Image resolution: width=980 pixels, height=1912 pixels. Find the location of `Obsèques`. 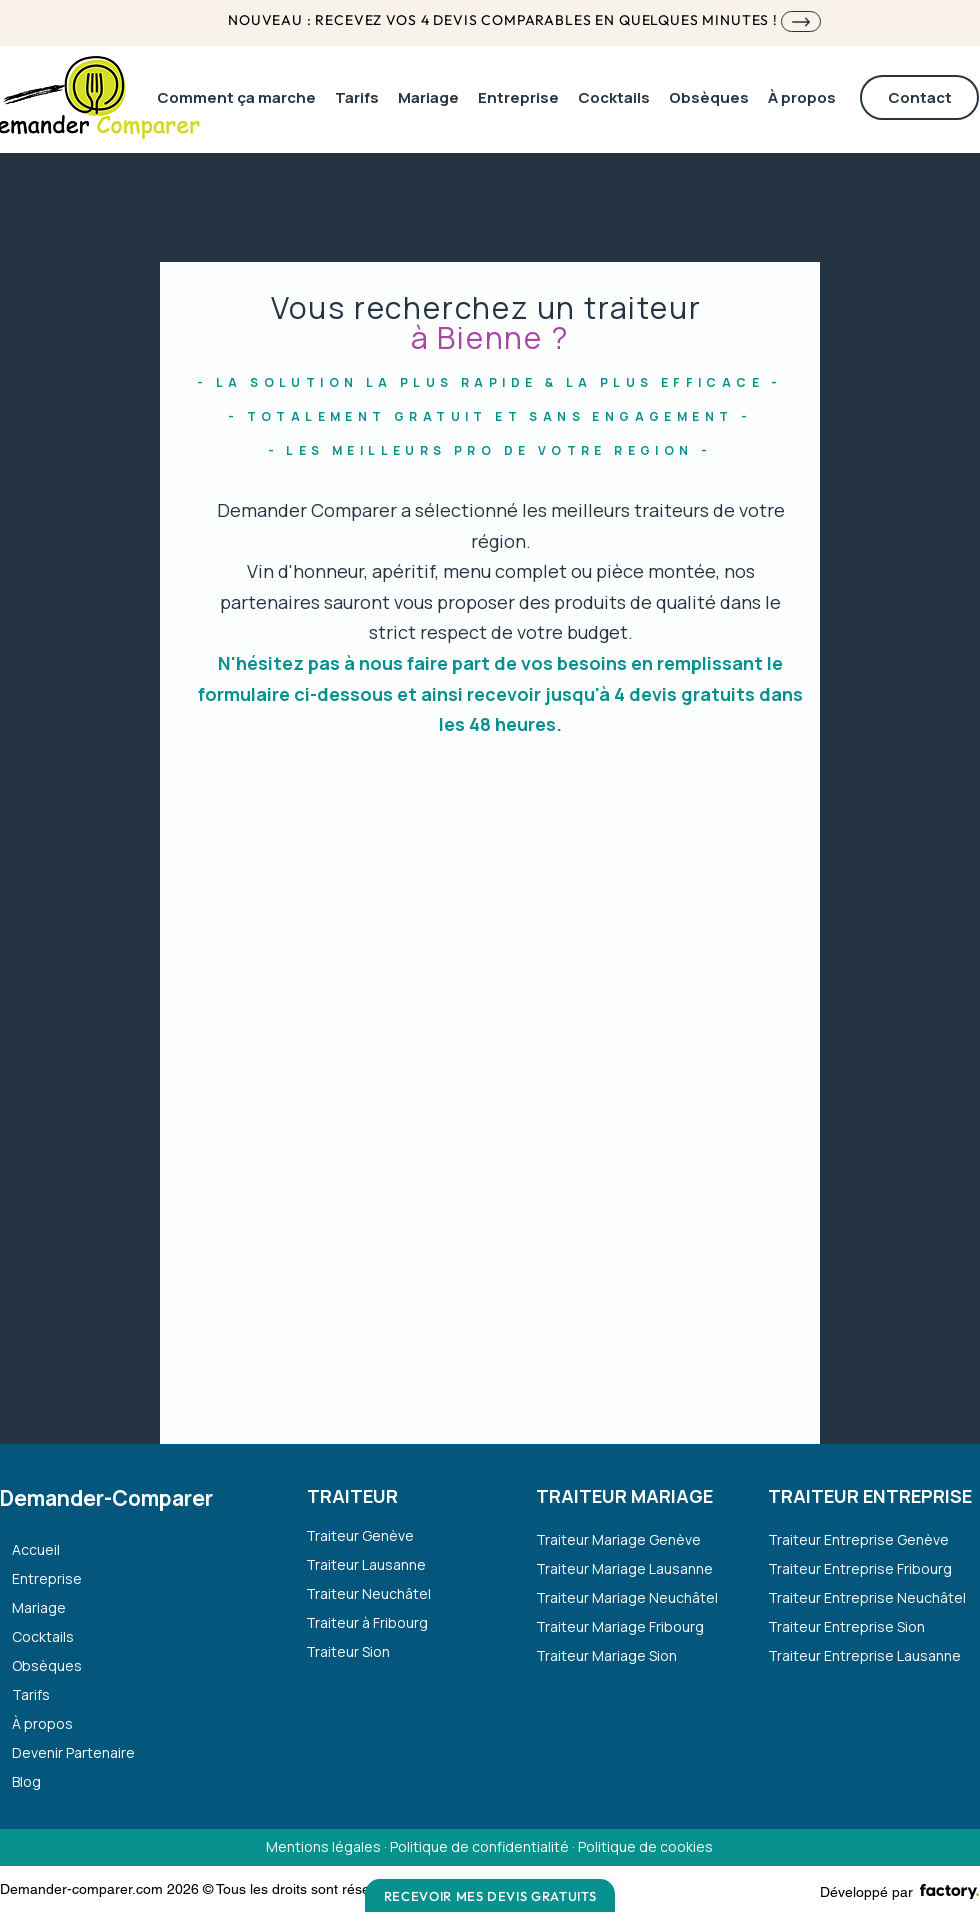

Obsèques is located at coordinates (47, 1665).